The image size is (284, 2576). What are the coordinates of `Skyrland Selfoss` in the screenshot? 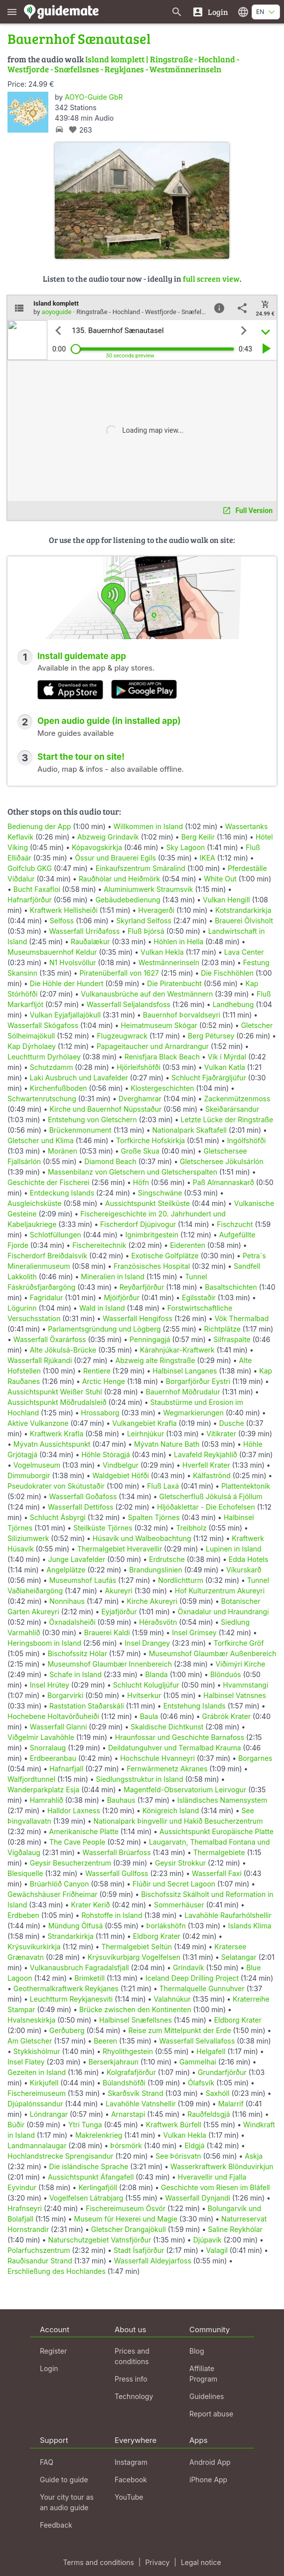 It's located at (143, 920).